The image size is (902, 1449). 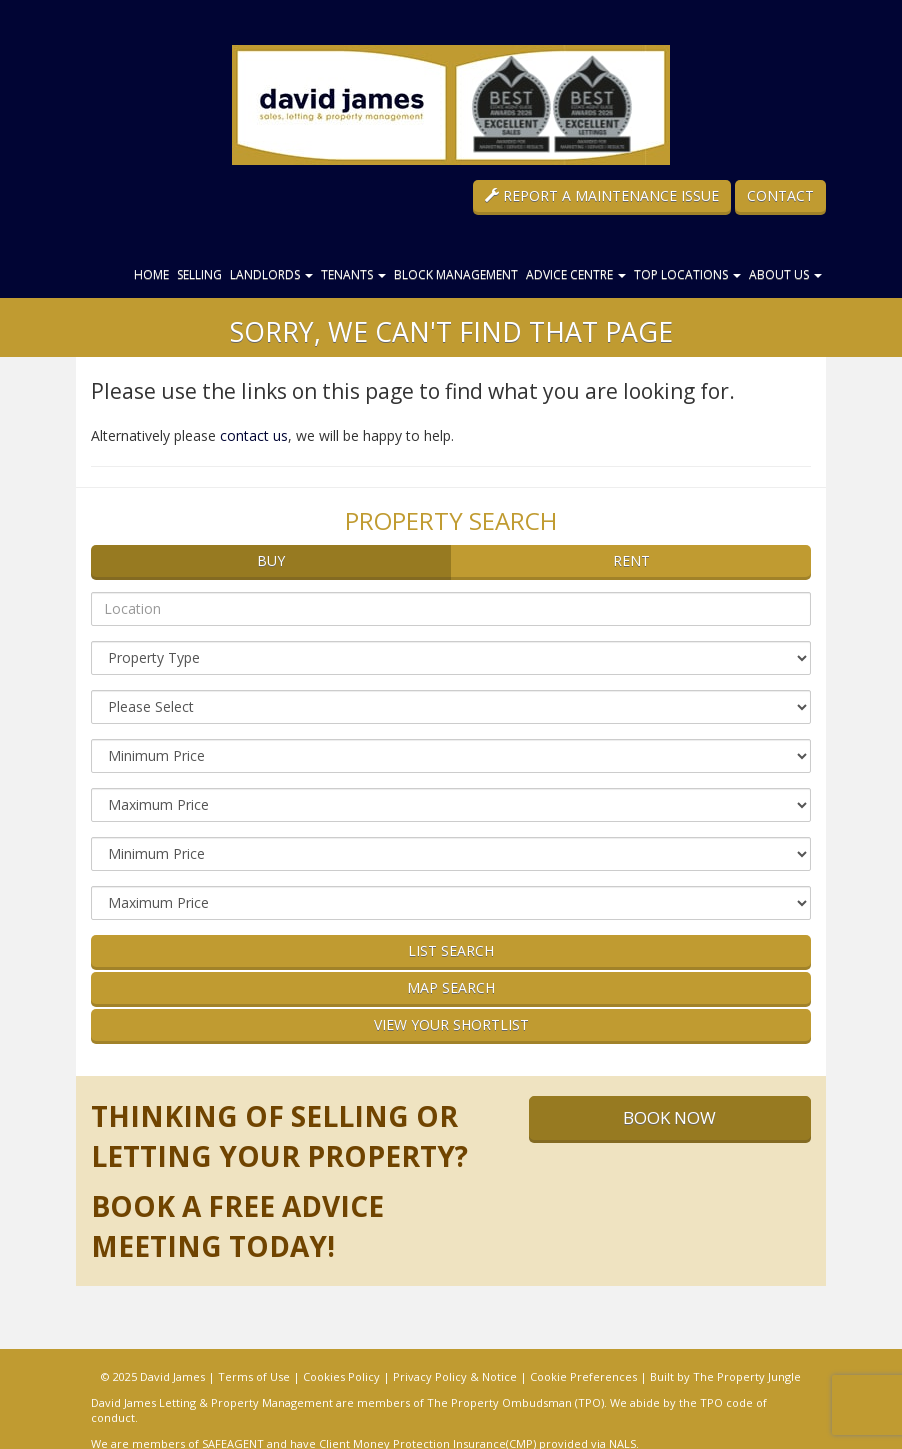 What do you see at coordinates (451, 987) in the screenshot?
I see `Map Search` at bounding box center [451, 987].